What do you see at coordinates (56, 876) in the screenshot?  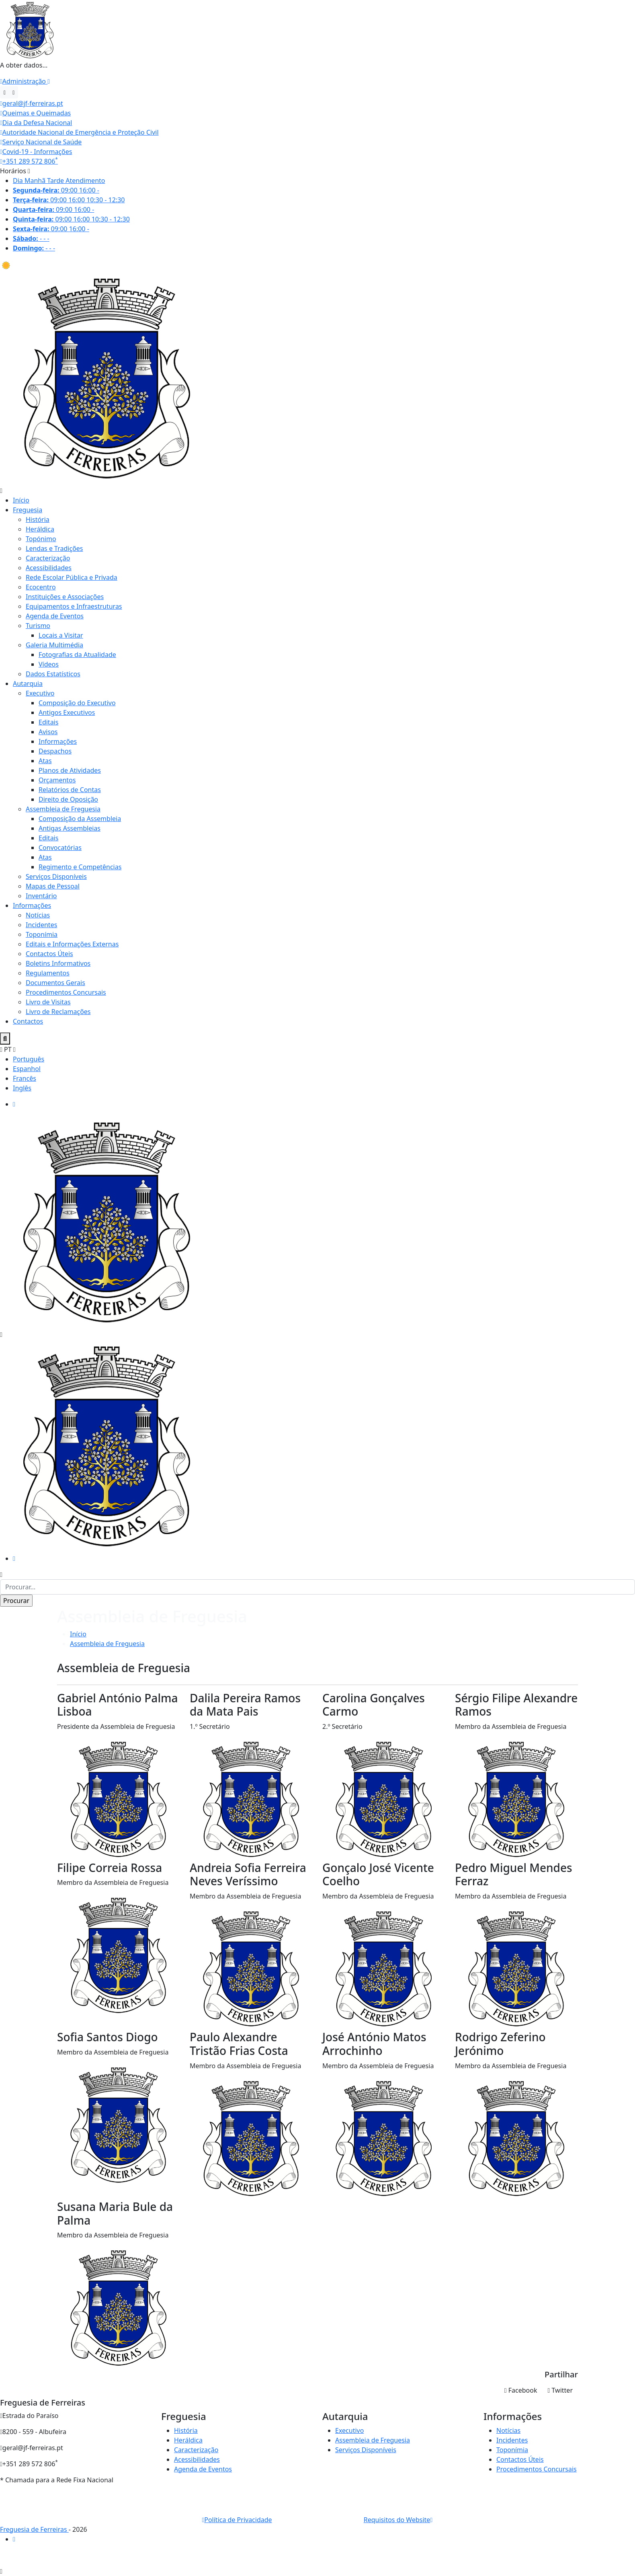 I see `Serviços Disponíveis` at bounding box center [56, 876].